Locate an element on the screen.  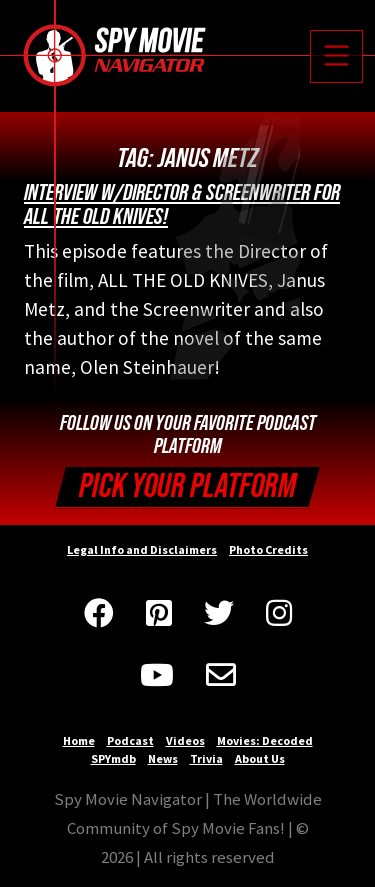
Movies: Decoded is located at coordinates (265, 740).